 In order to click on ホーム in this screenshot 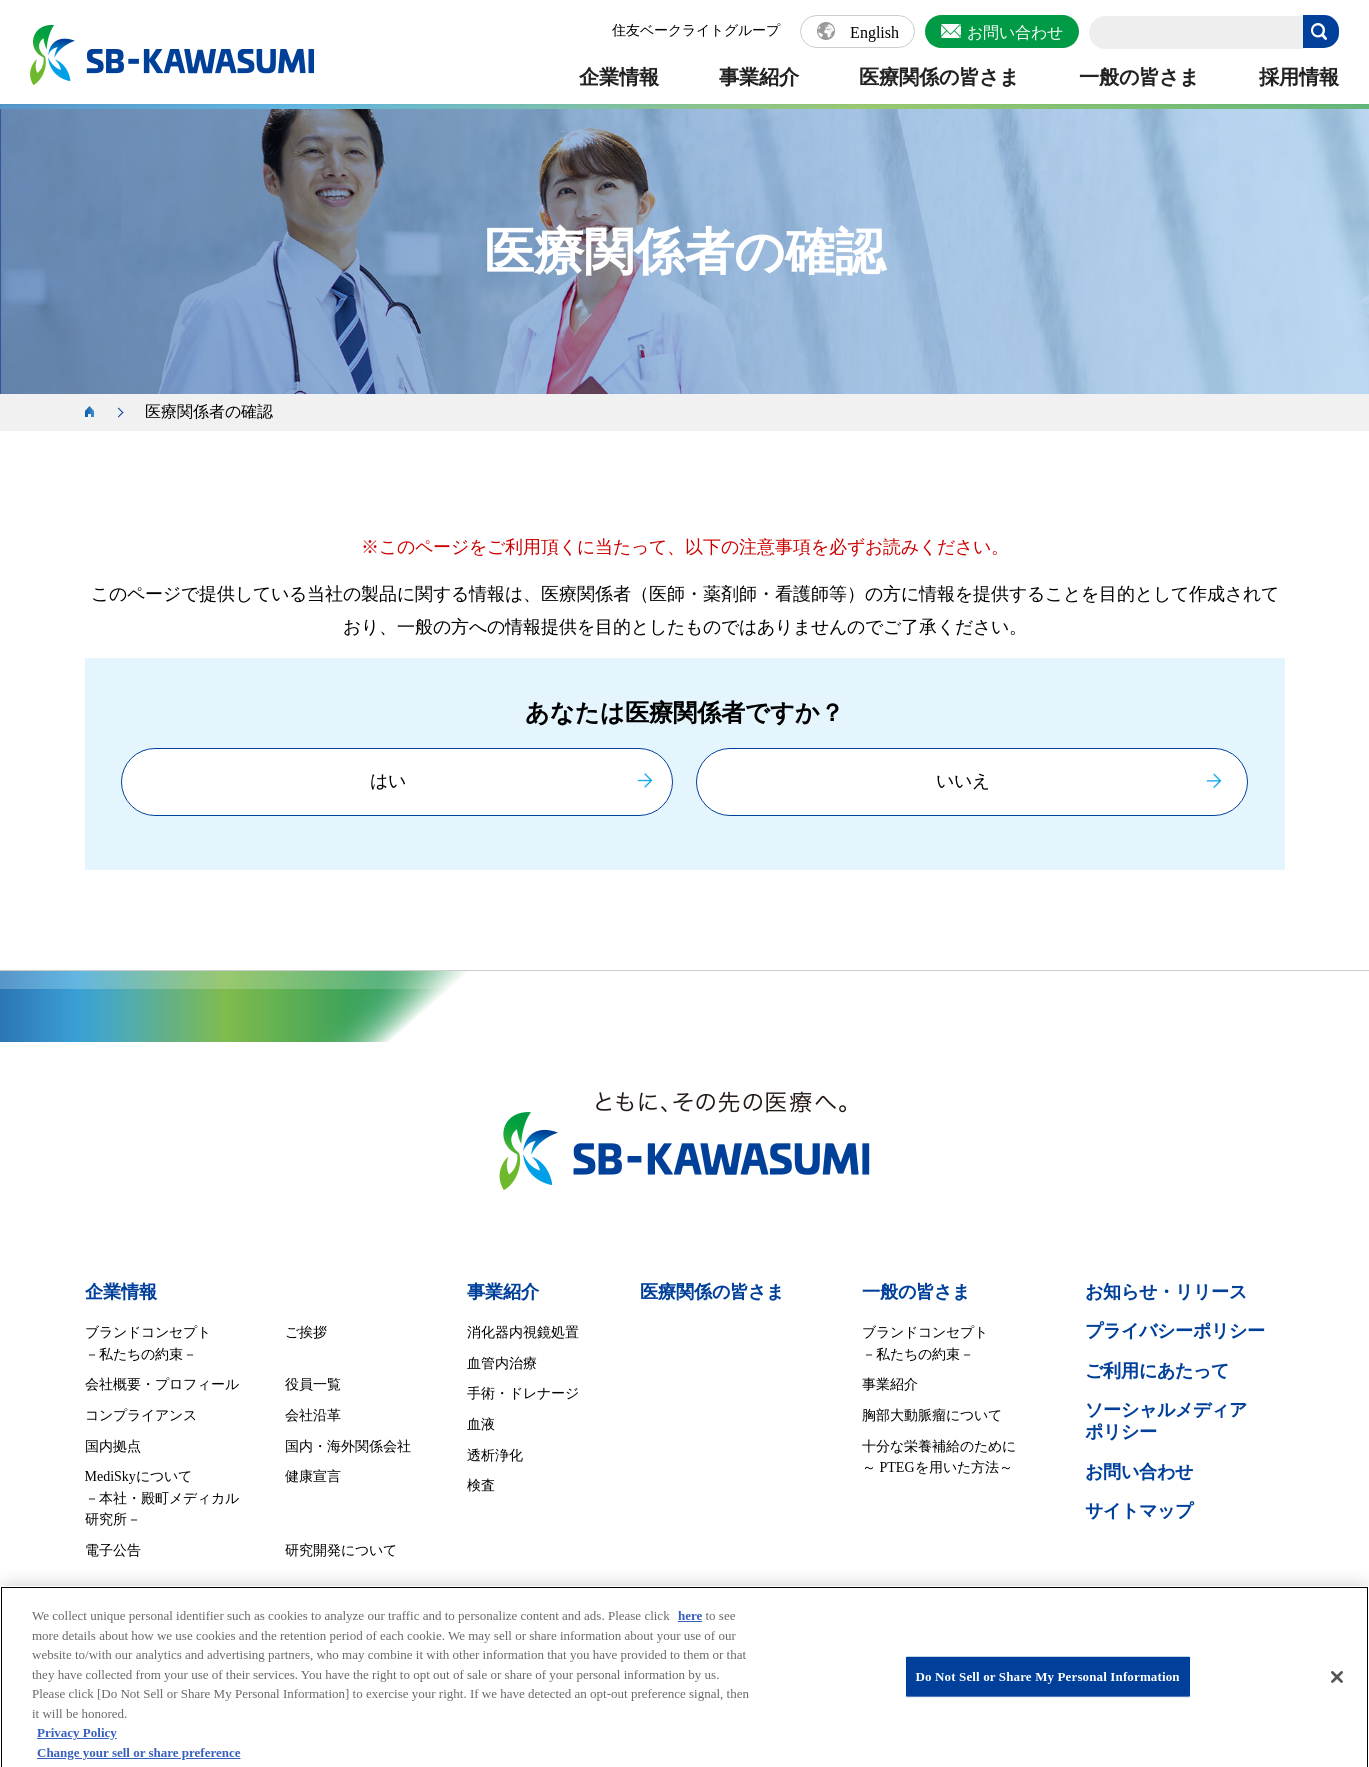, I will do `click(100, 412)`.